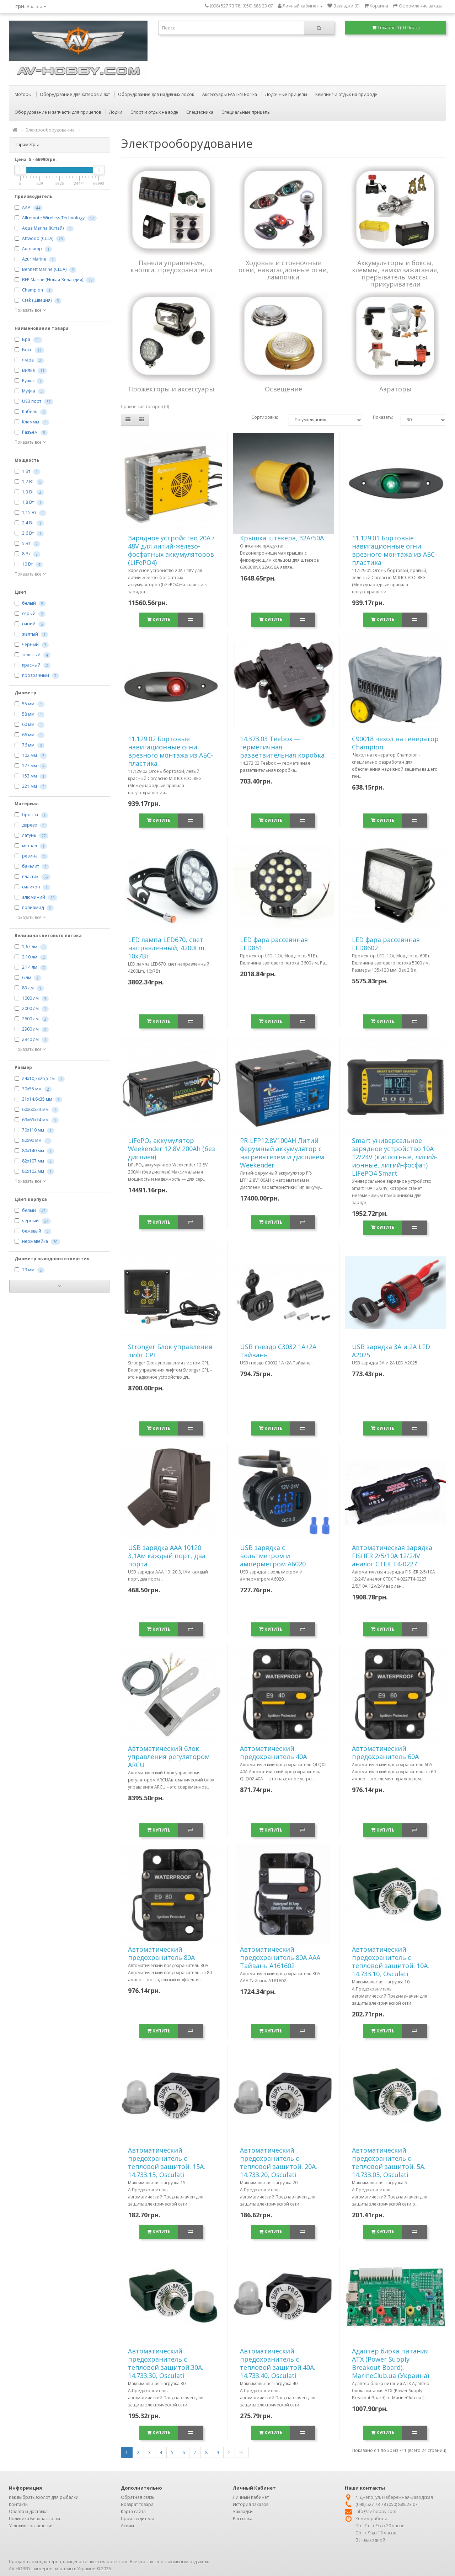 This screenshot has width=455, height=2576. What do you see at coordinates (29, 614) in the screenshot?
I see `серый` at bounding box center [29, 614].